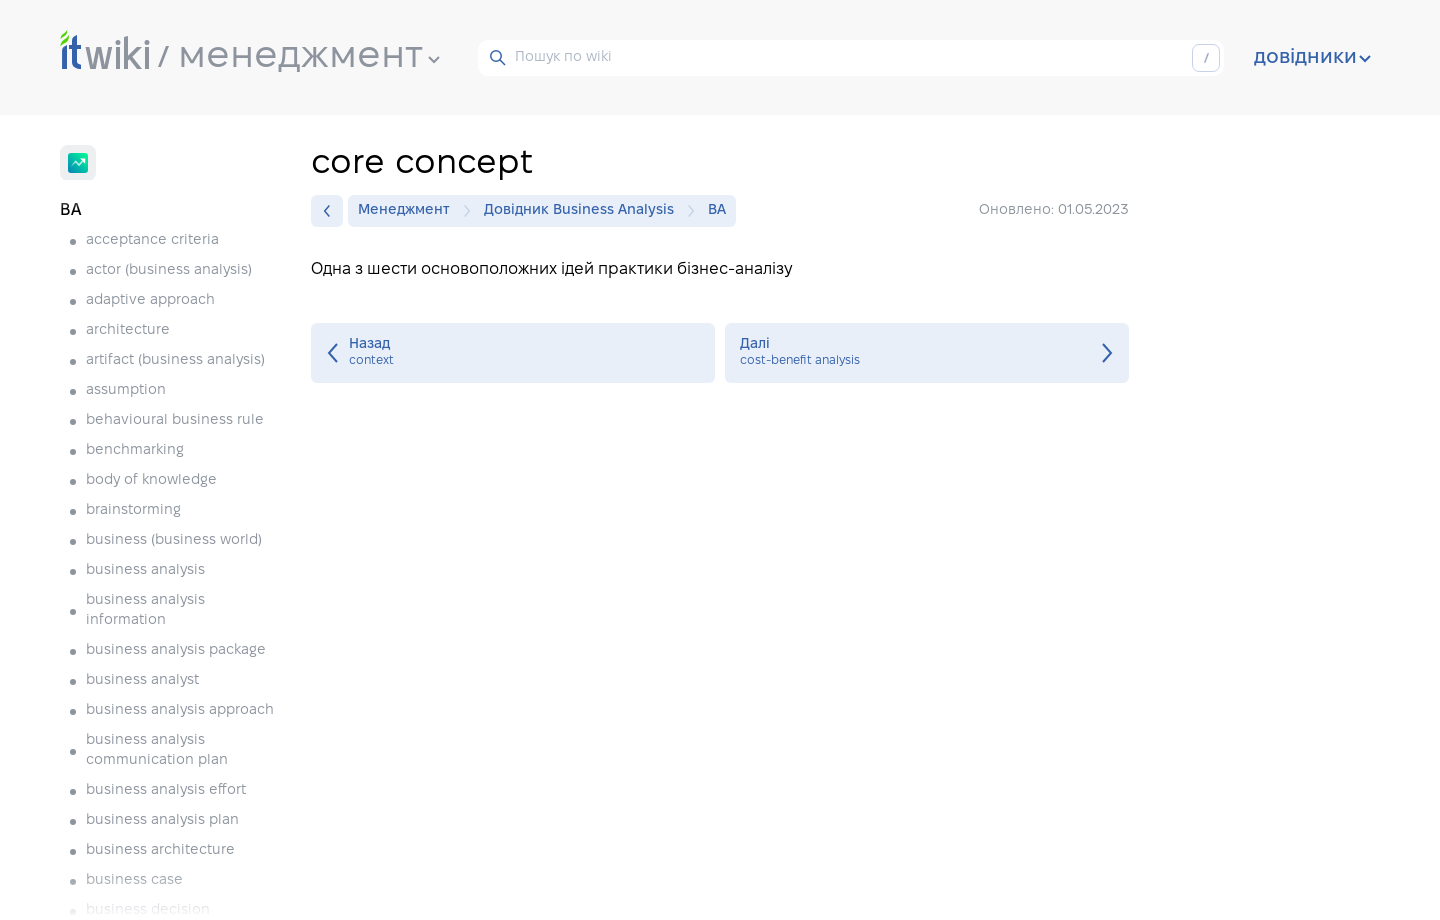 This screenshot has width=1440, height=920. Describe the element at coordinates (180, 710) in the screenshot. I see `business analysis approach` at that location.